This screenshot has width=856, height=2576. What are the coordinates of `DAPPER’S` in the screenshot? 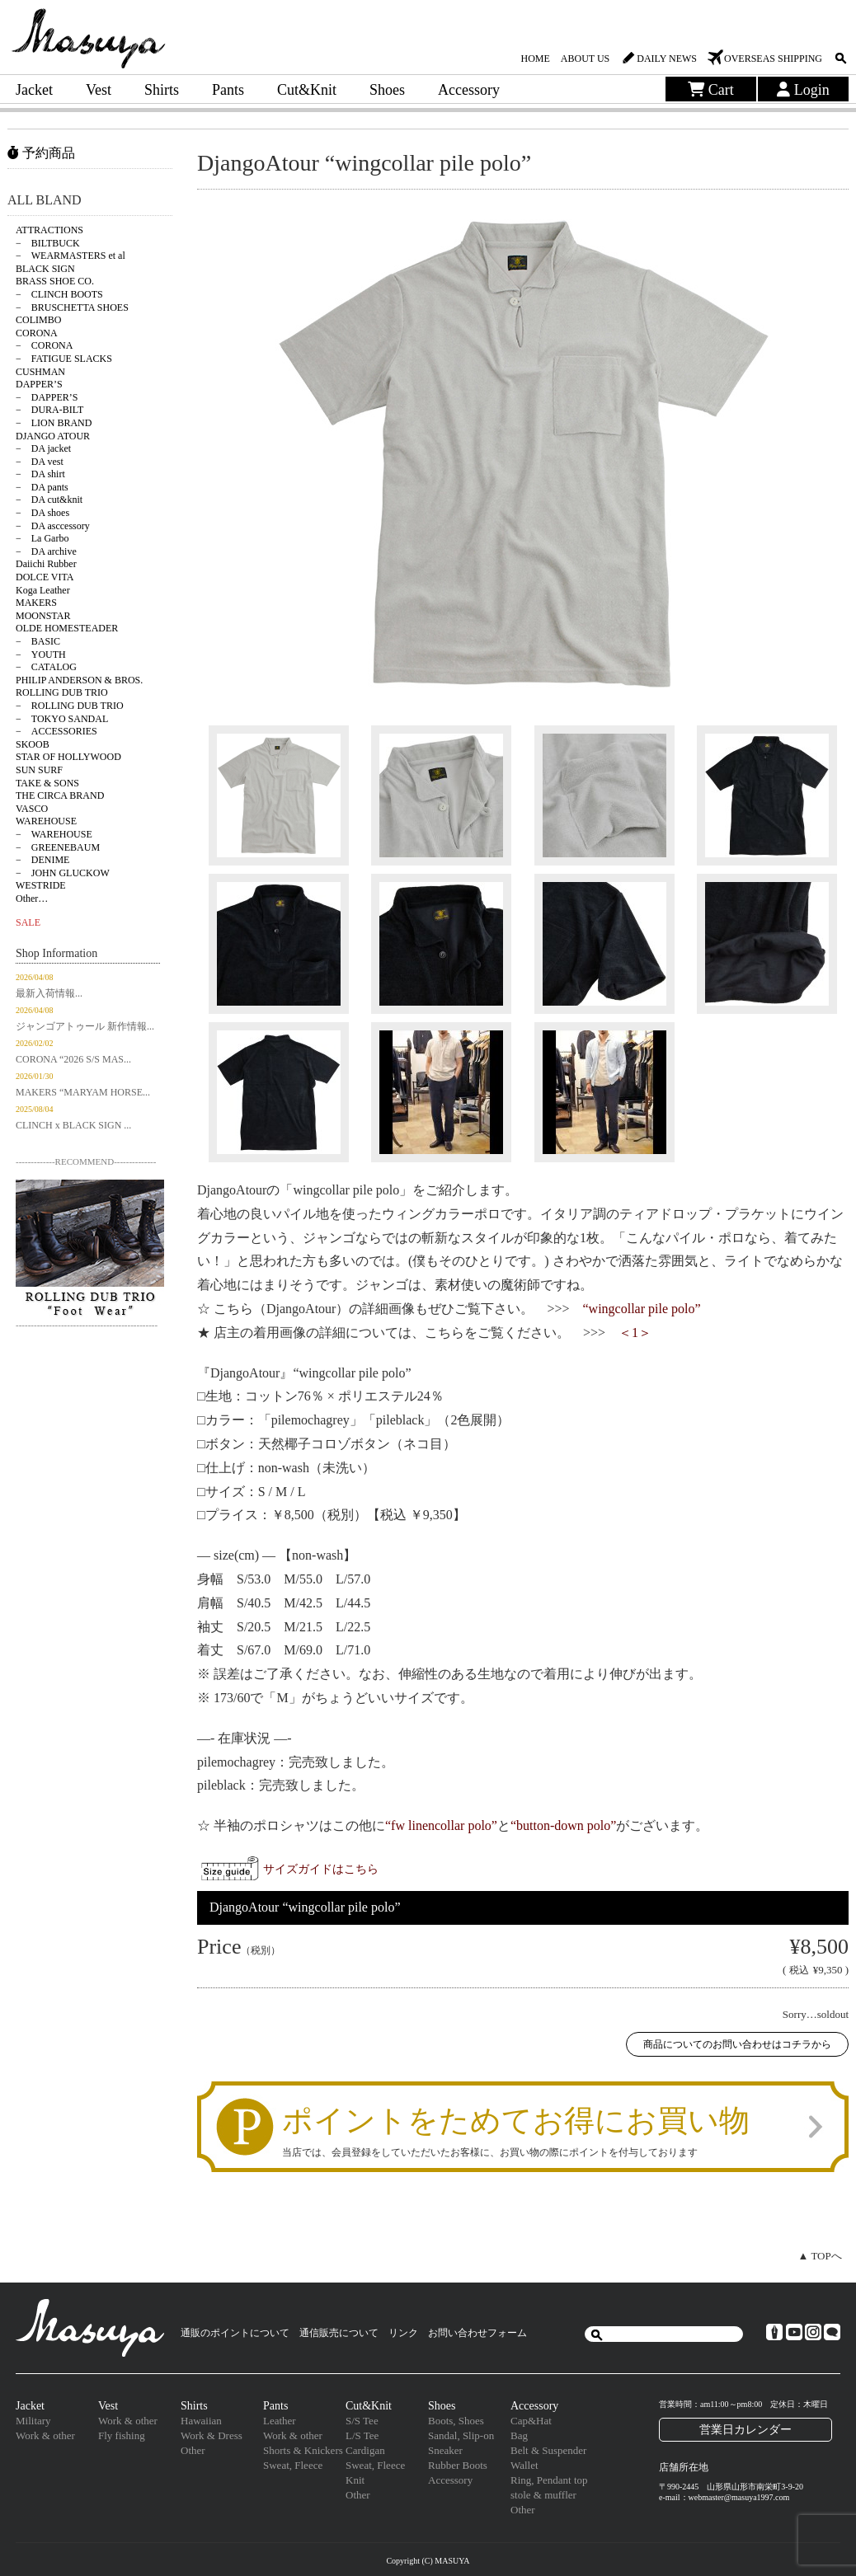 It's located at (39, 384).